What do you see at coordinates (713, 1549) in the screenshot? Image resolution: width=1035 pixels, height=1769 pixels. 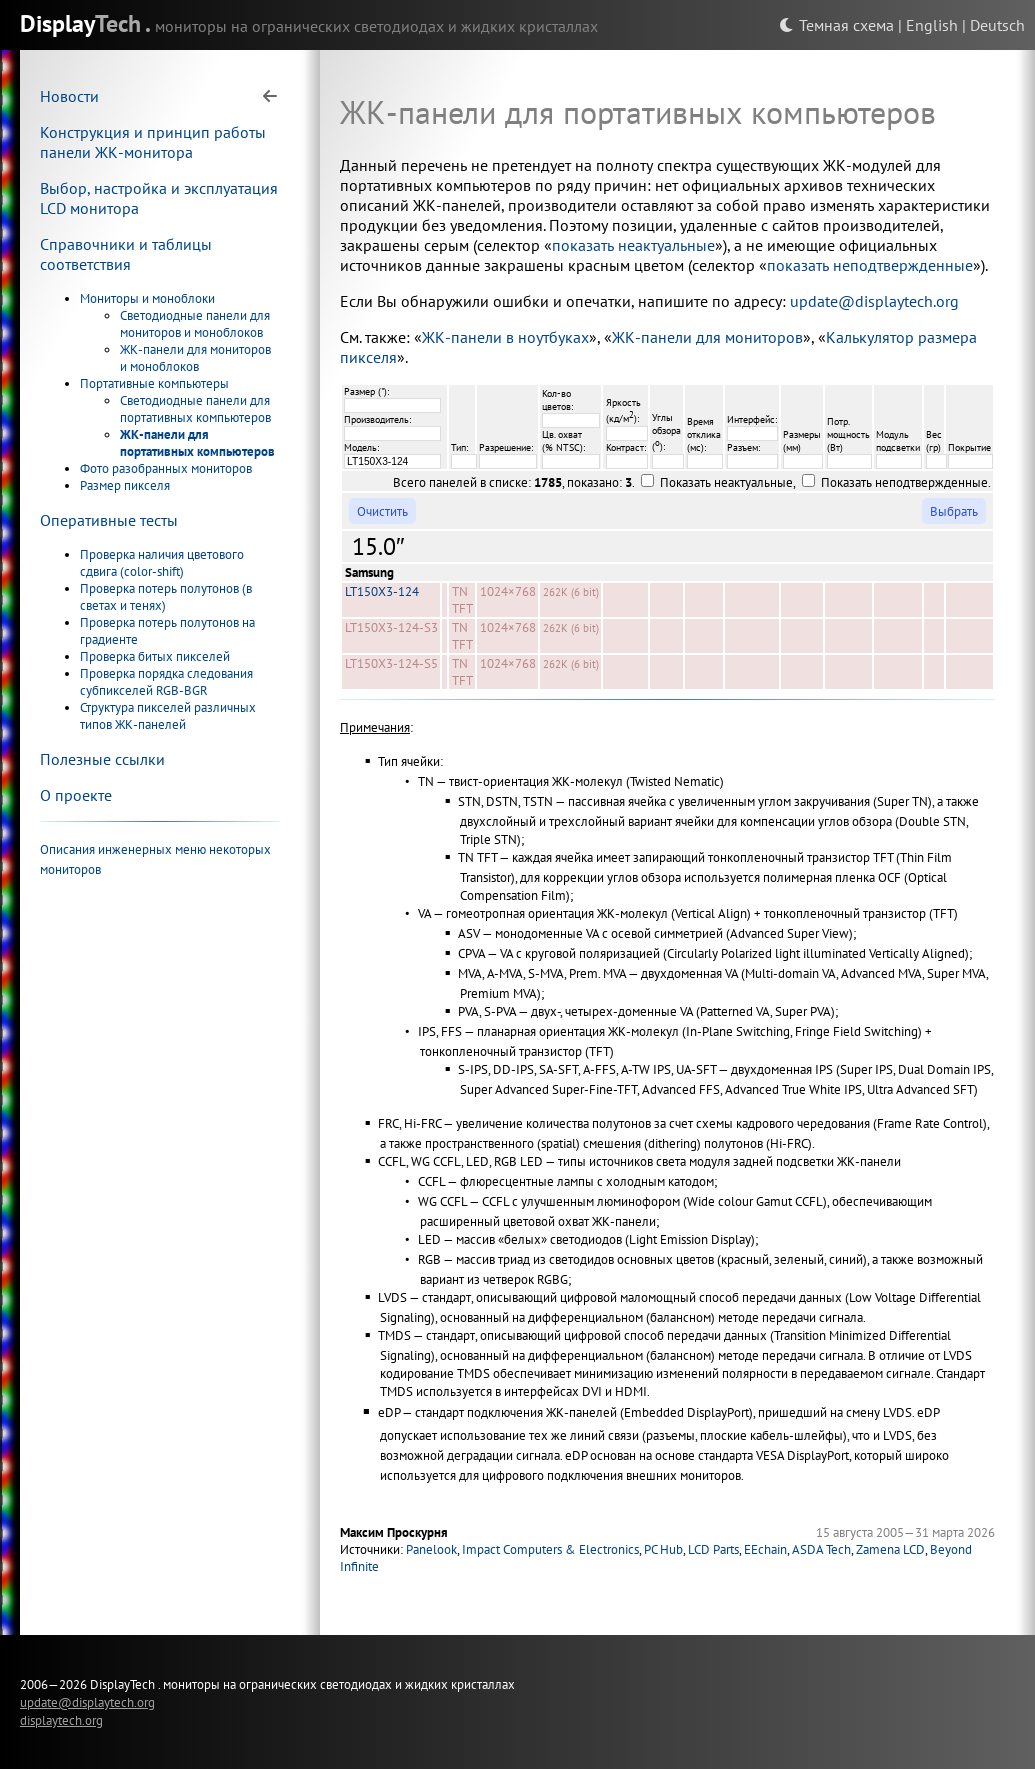 I see `LCD Parts` at bounding box center [713, 1549].